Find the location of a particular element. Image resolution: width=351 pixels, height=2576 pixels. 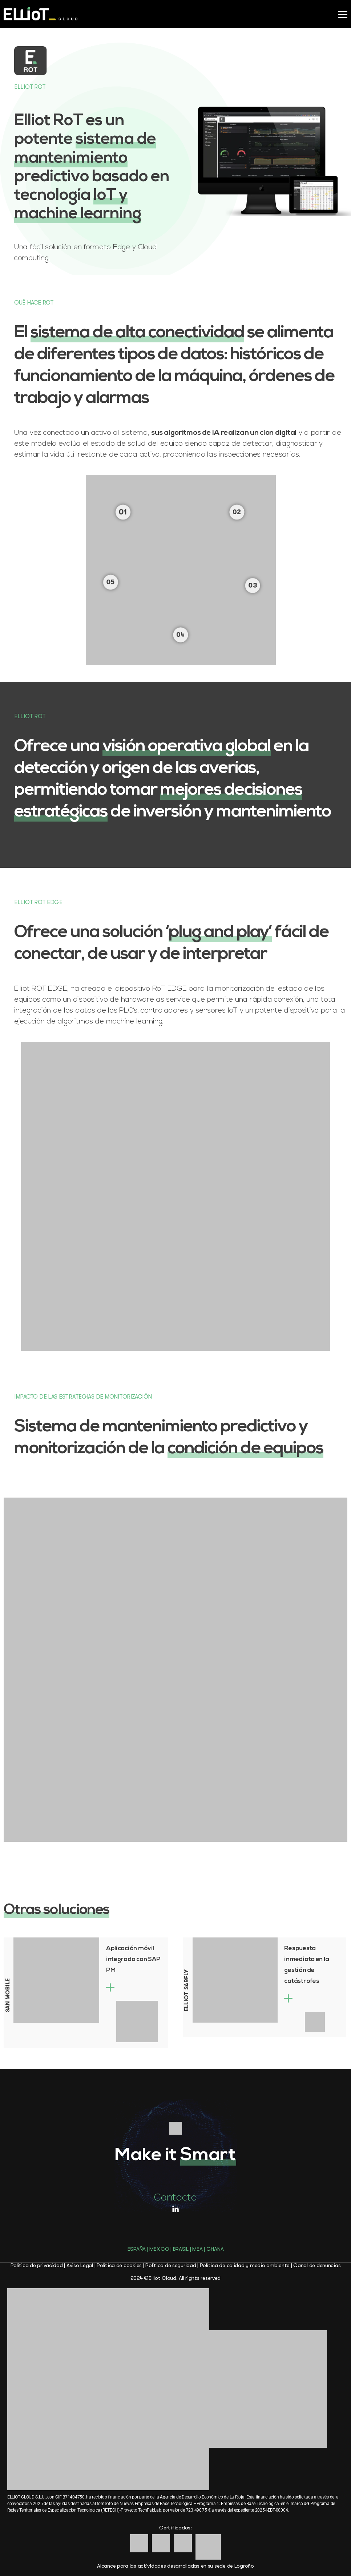

Política de cookies is located at coordinates (119, 2265).